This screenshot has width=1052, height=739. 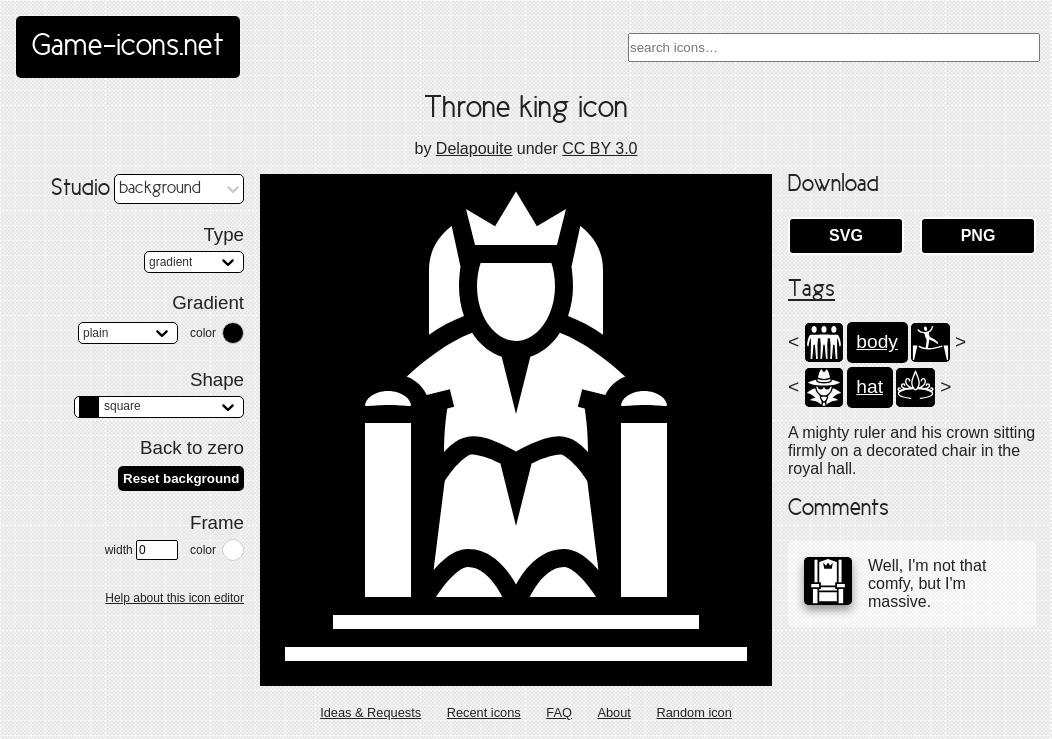 What do you see at coordinates (181, 478) in the screenshot?
I see `Reset background` at bounding box center [181, 478].